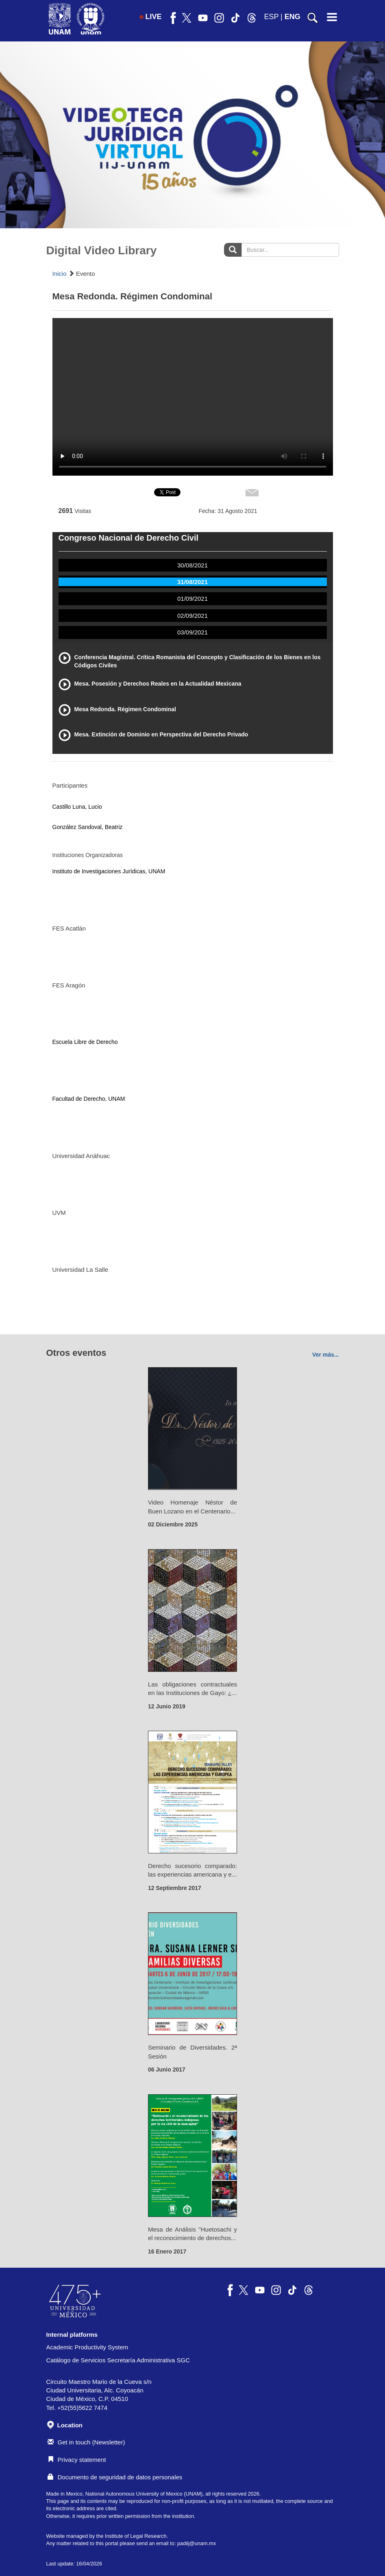 The height and width of the screenshot is (2576, 385). I want to click on 31/08/2021 [tab], so click(192, 581).